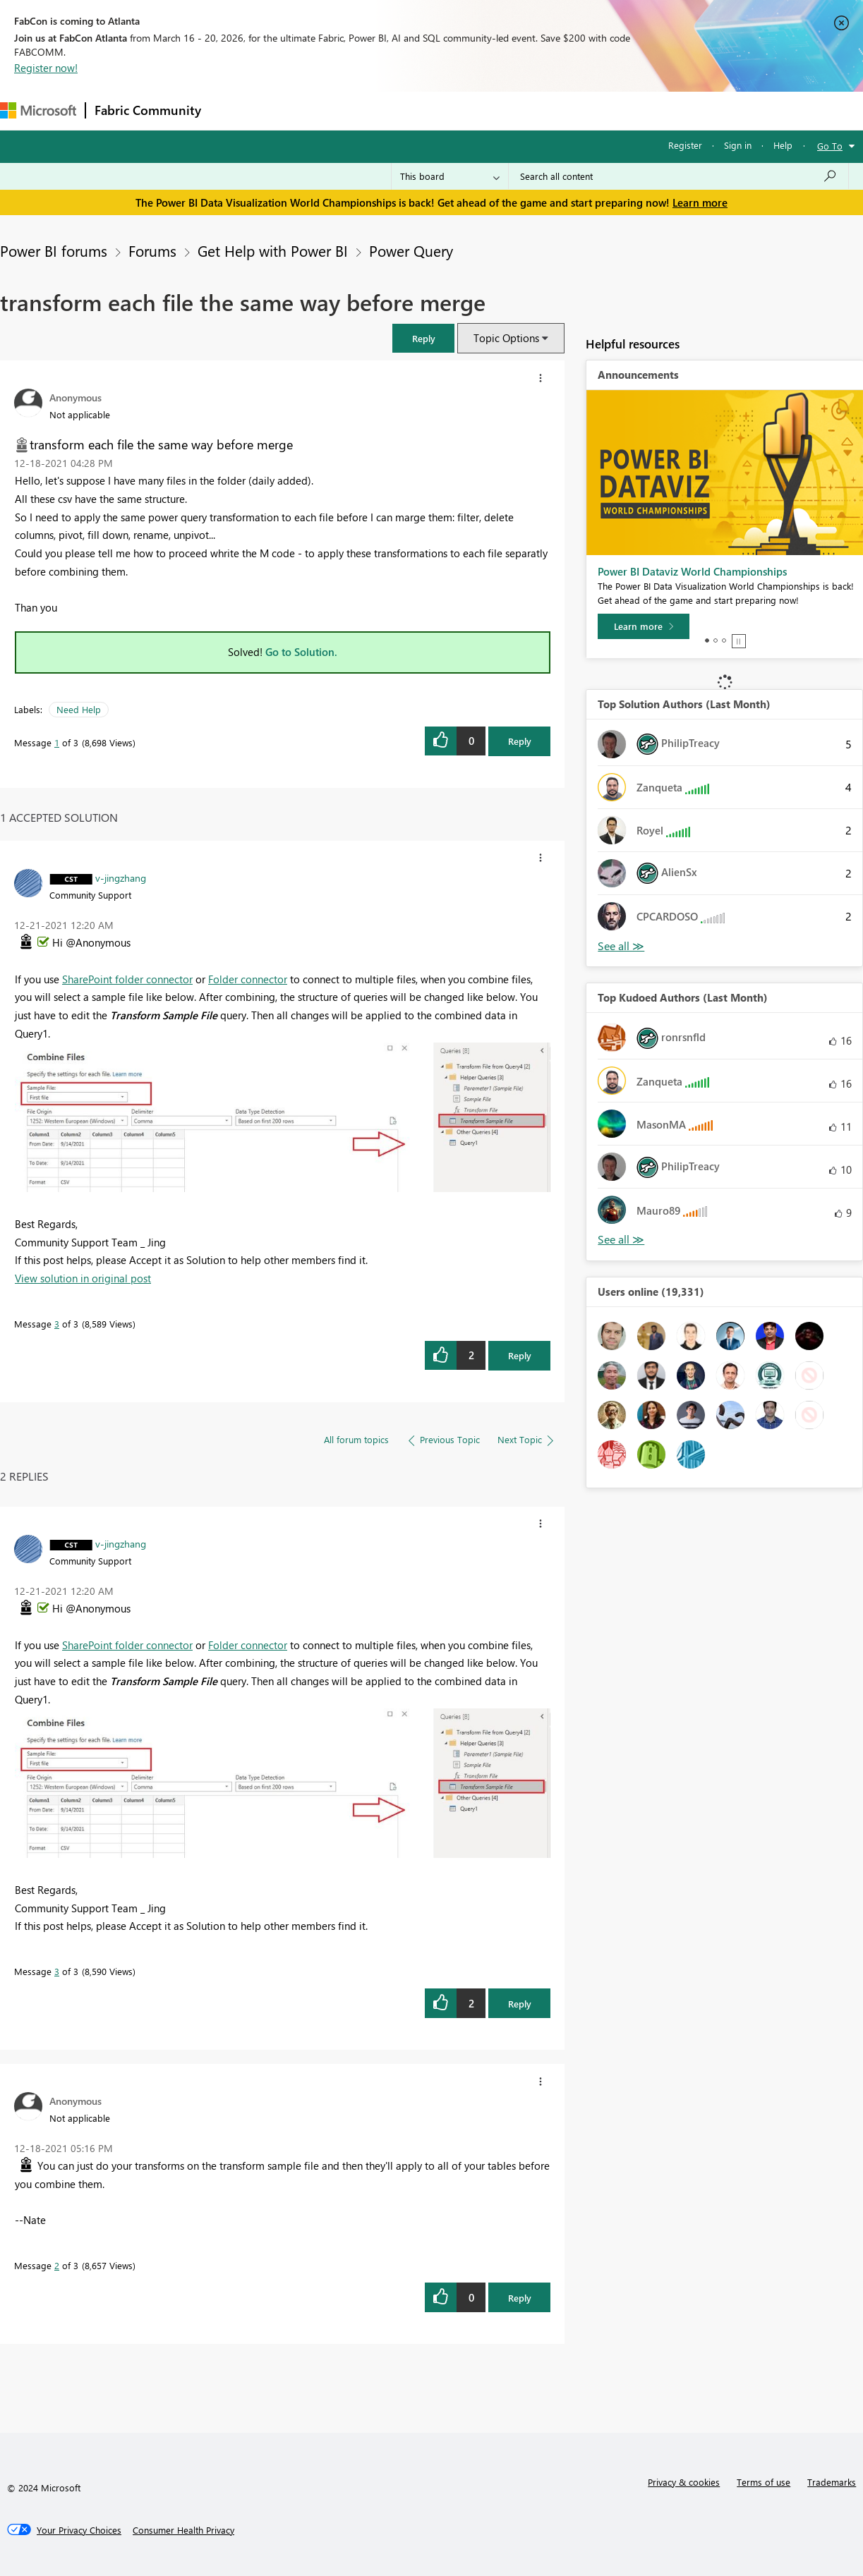 Image resolution: width=863 pixels, height=2576 pixels. What do you see at coordinates (301, 652) in the screenshot?
I see `Go to Solution.` at bounding box center [301, 652].